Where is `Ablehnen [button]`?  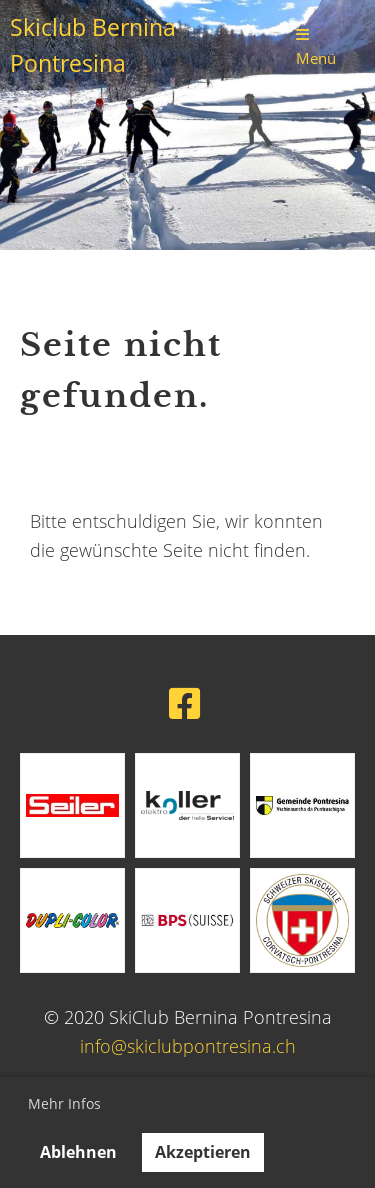 Ablehnen [button] is located at coordinates (78, 1152).